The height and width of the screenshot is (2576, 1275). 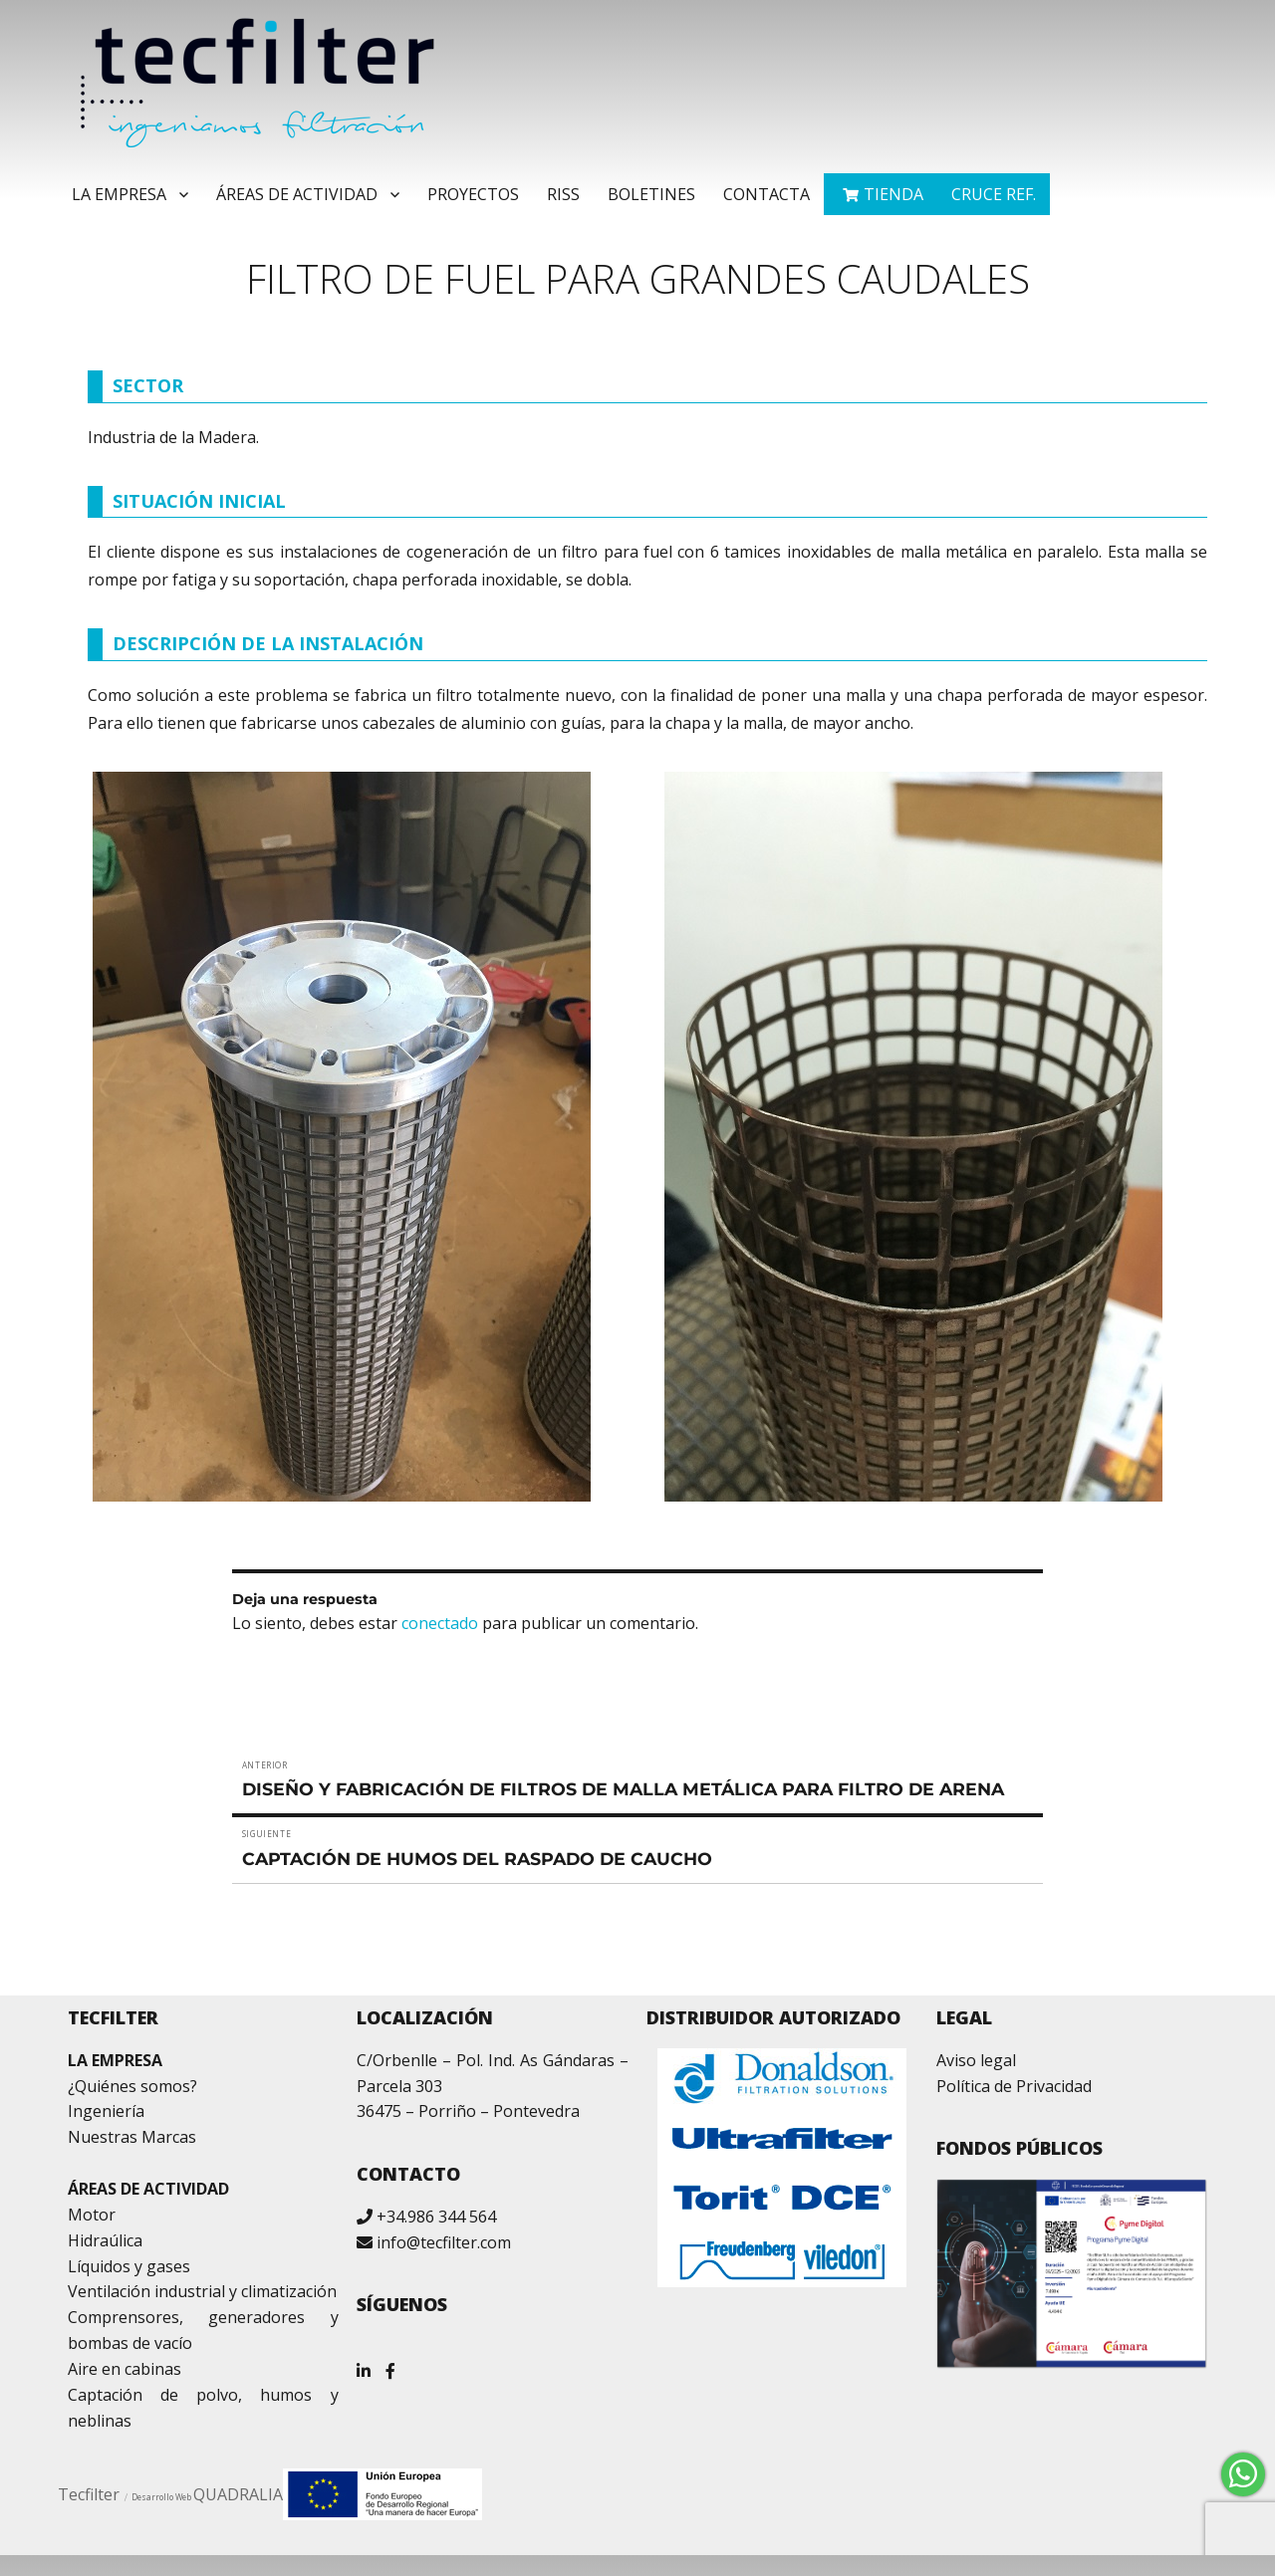 What do you see at coordinates (297, 194) in the screenshot?
I see `Áreas de Actividad` at bounding box center [297, 194].